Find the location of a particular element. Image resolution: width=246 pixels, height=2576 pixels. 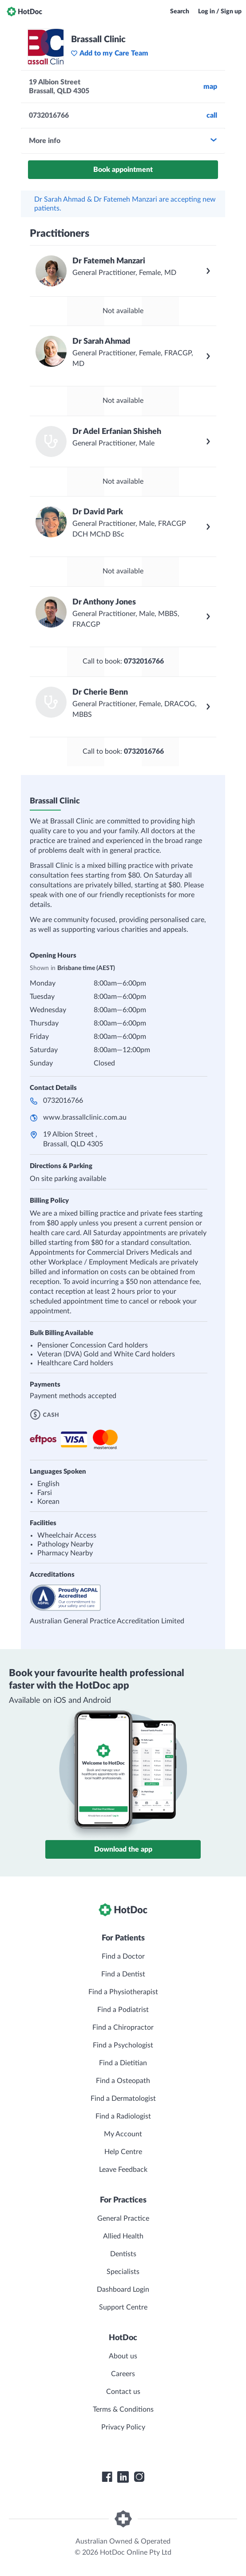

Find a Radiologist is located at coordinates (123, 2116).